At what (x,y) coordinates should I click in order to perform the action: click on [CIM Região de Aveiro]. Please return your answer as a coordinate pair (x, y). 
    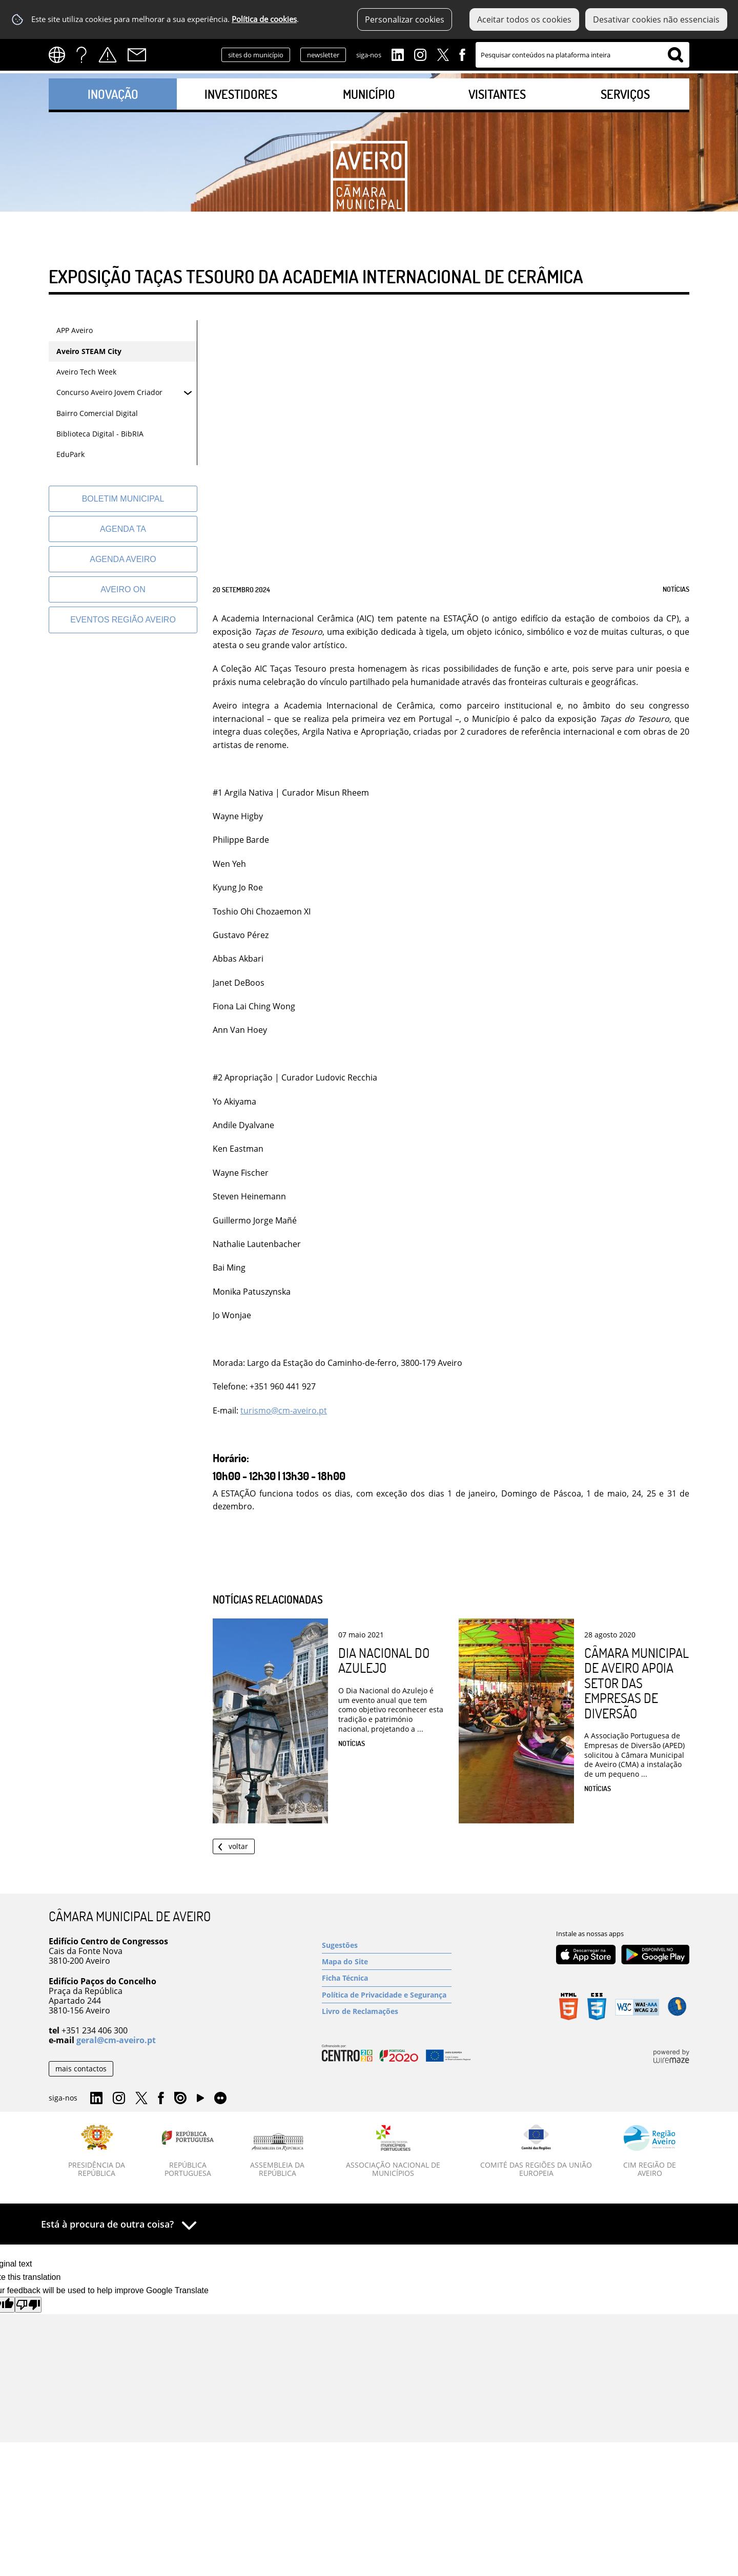
    Looking at the image, I should click on (649, 2151).